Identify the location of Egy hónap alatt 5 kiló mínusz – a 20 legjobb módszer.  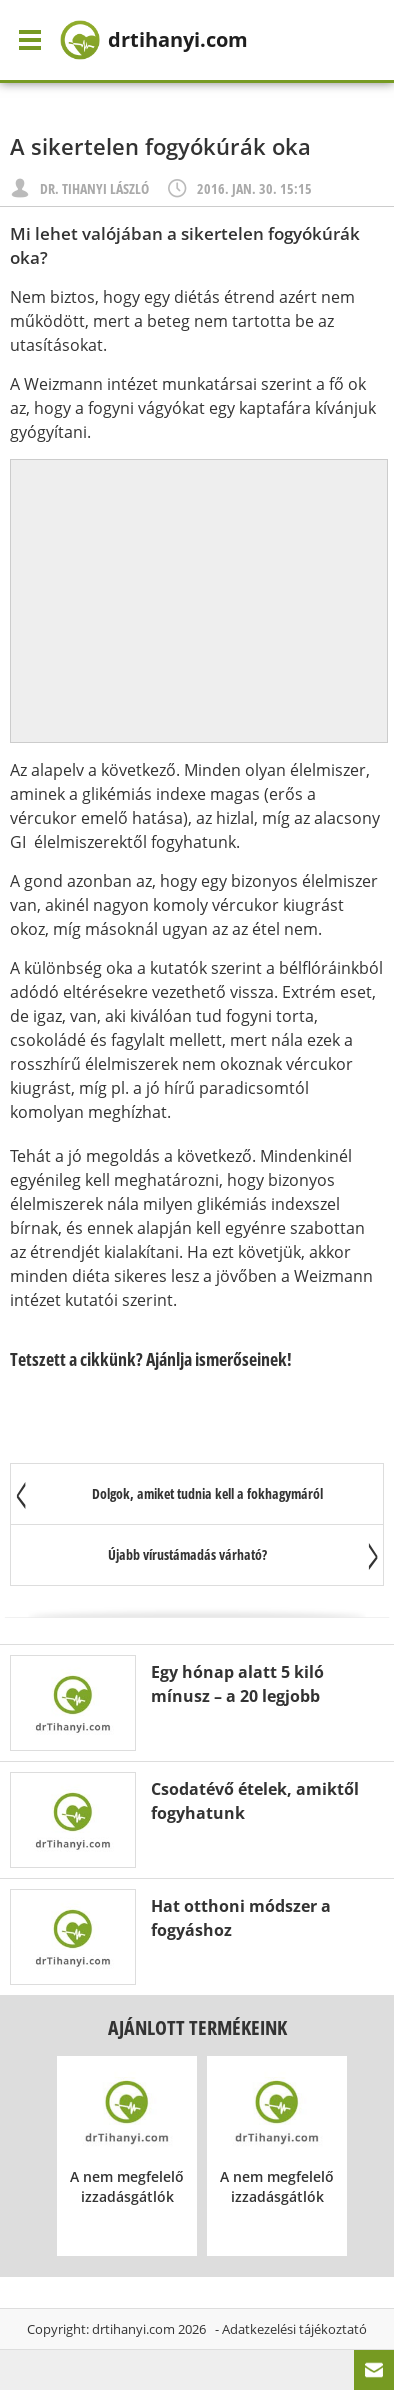
(237, 1696).